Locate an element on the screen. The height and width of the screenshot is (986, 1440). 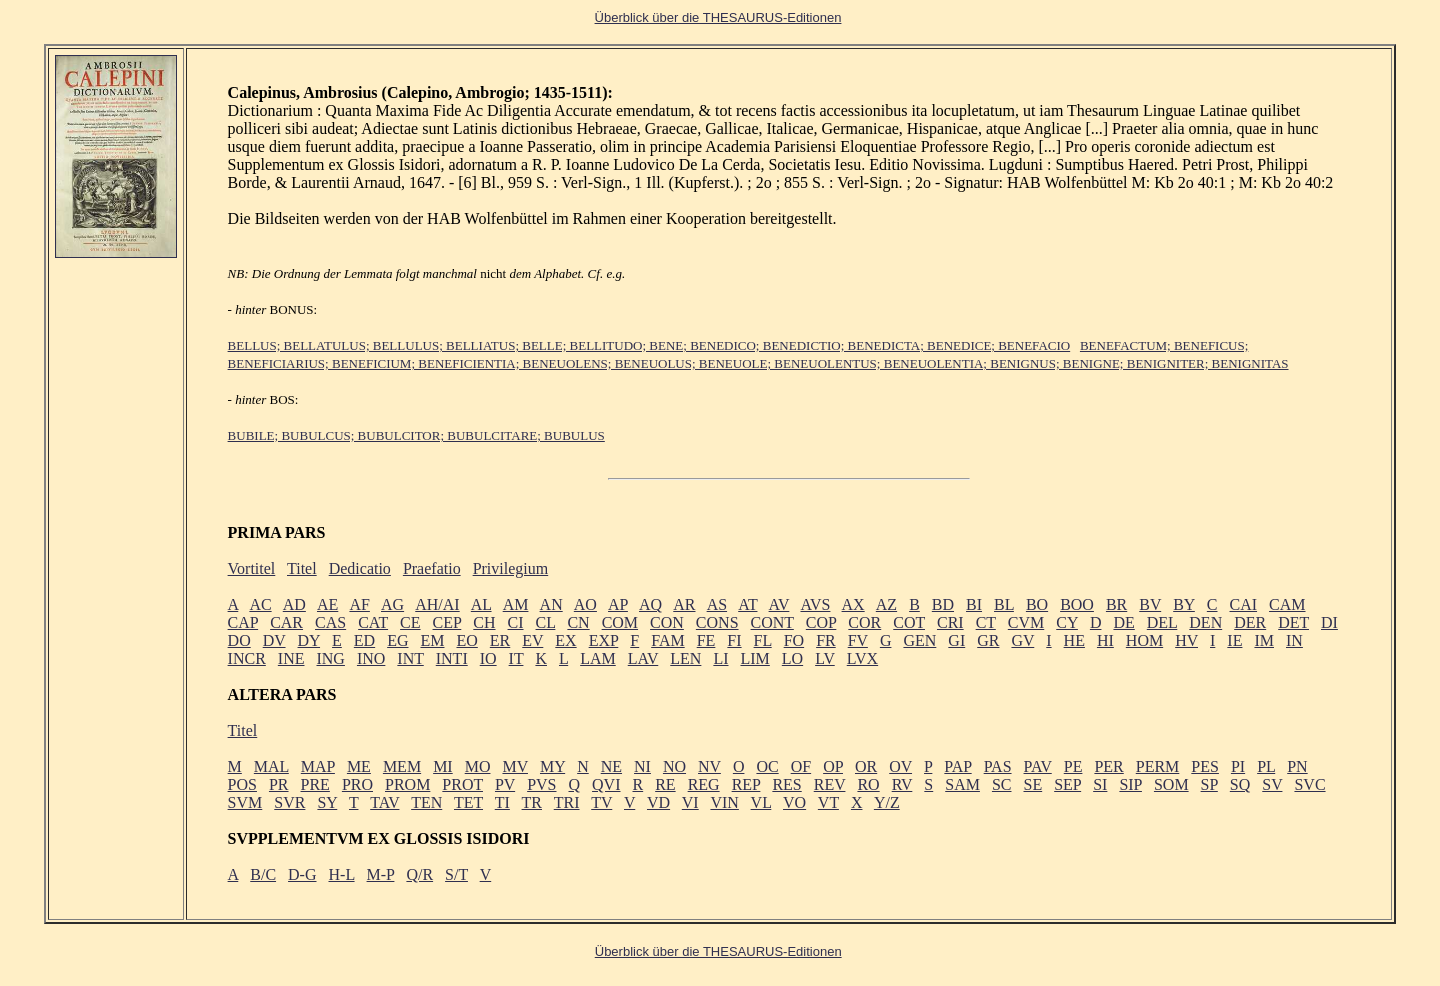
CAP is located at coordinates (243, 622).